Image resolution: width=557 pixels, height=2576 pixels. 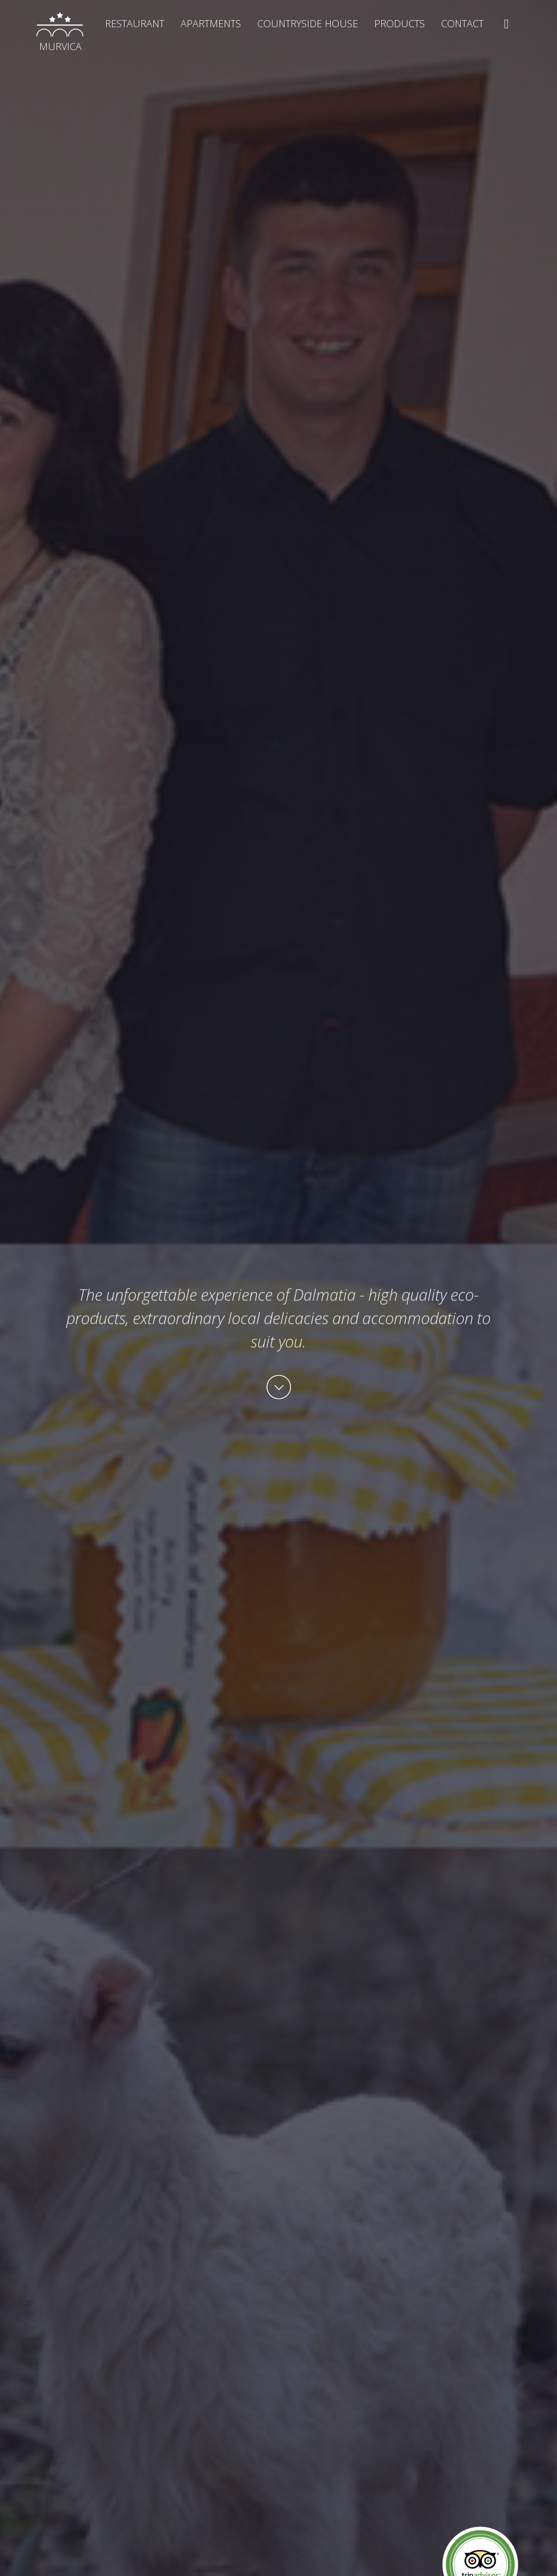 What do you see at coordinates (462, 23) in the screenshot?
I see `Contact` at bounding box center [462, 23].